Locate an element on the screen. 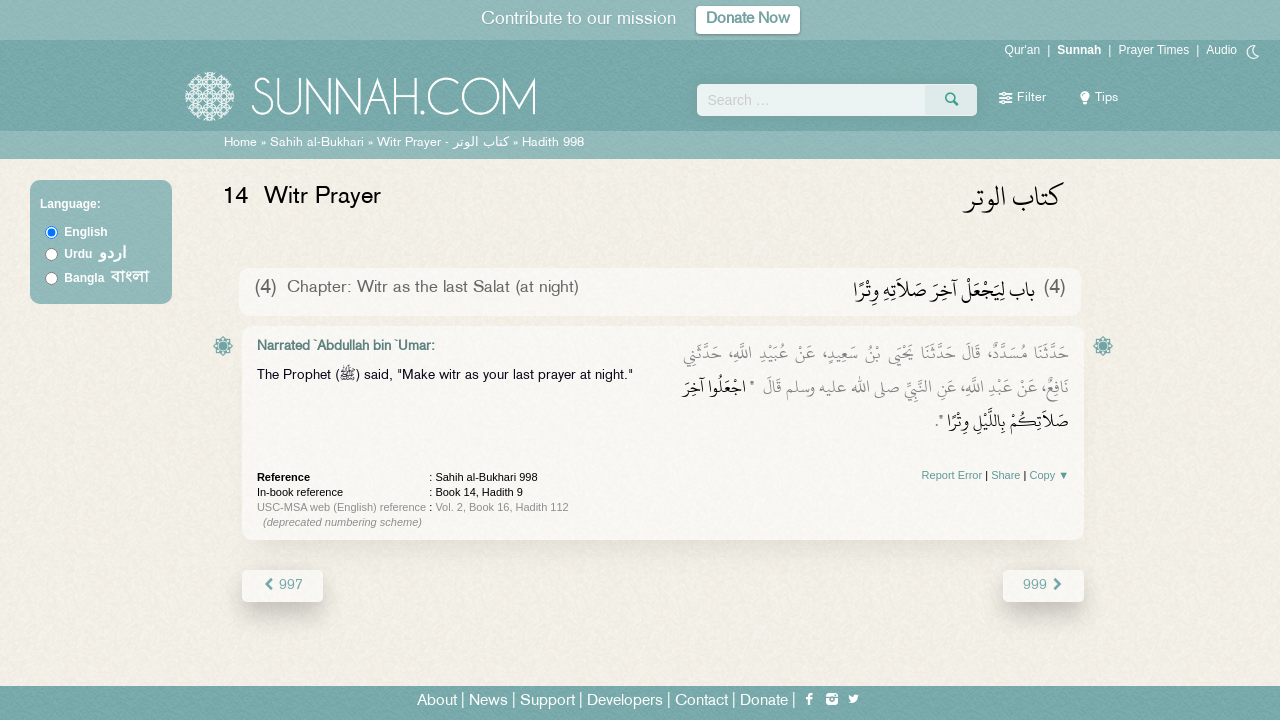 Image resolution: width=1280 pixels, height=720 pixels. Urdu is located at coordinates (95, 254).